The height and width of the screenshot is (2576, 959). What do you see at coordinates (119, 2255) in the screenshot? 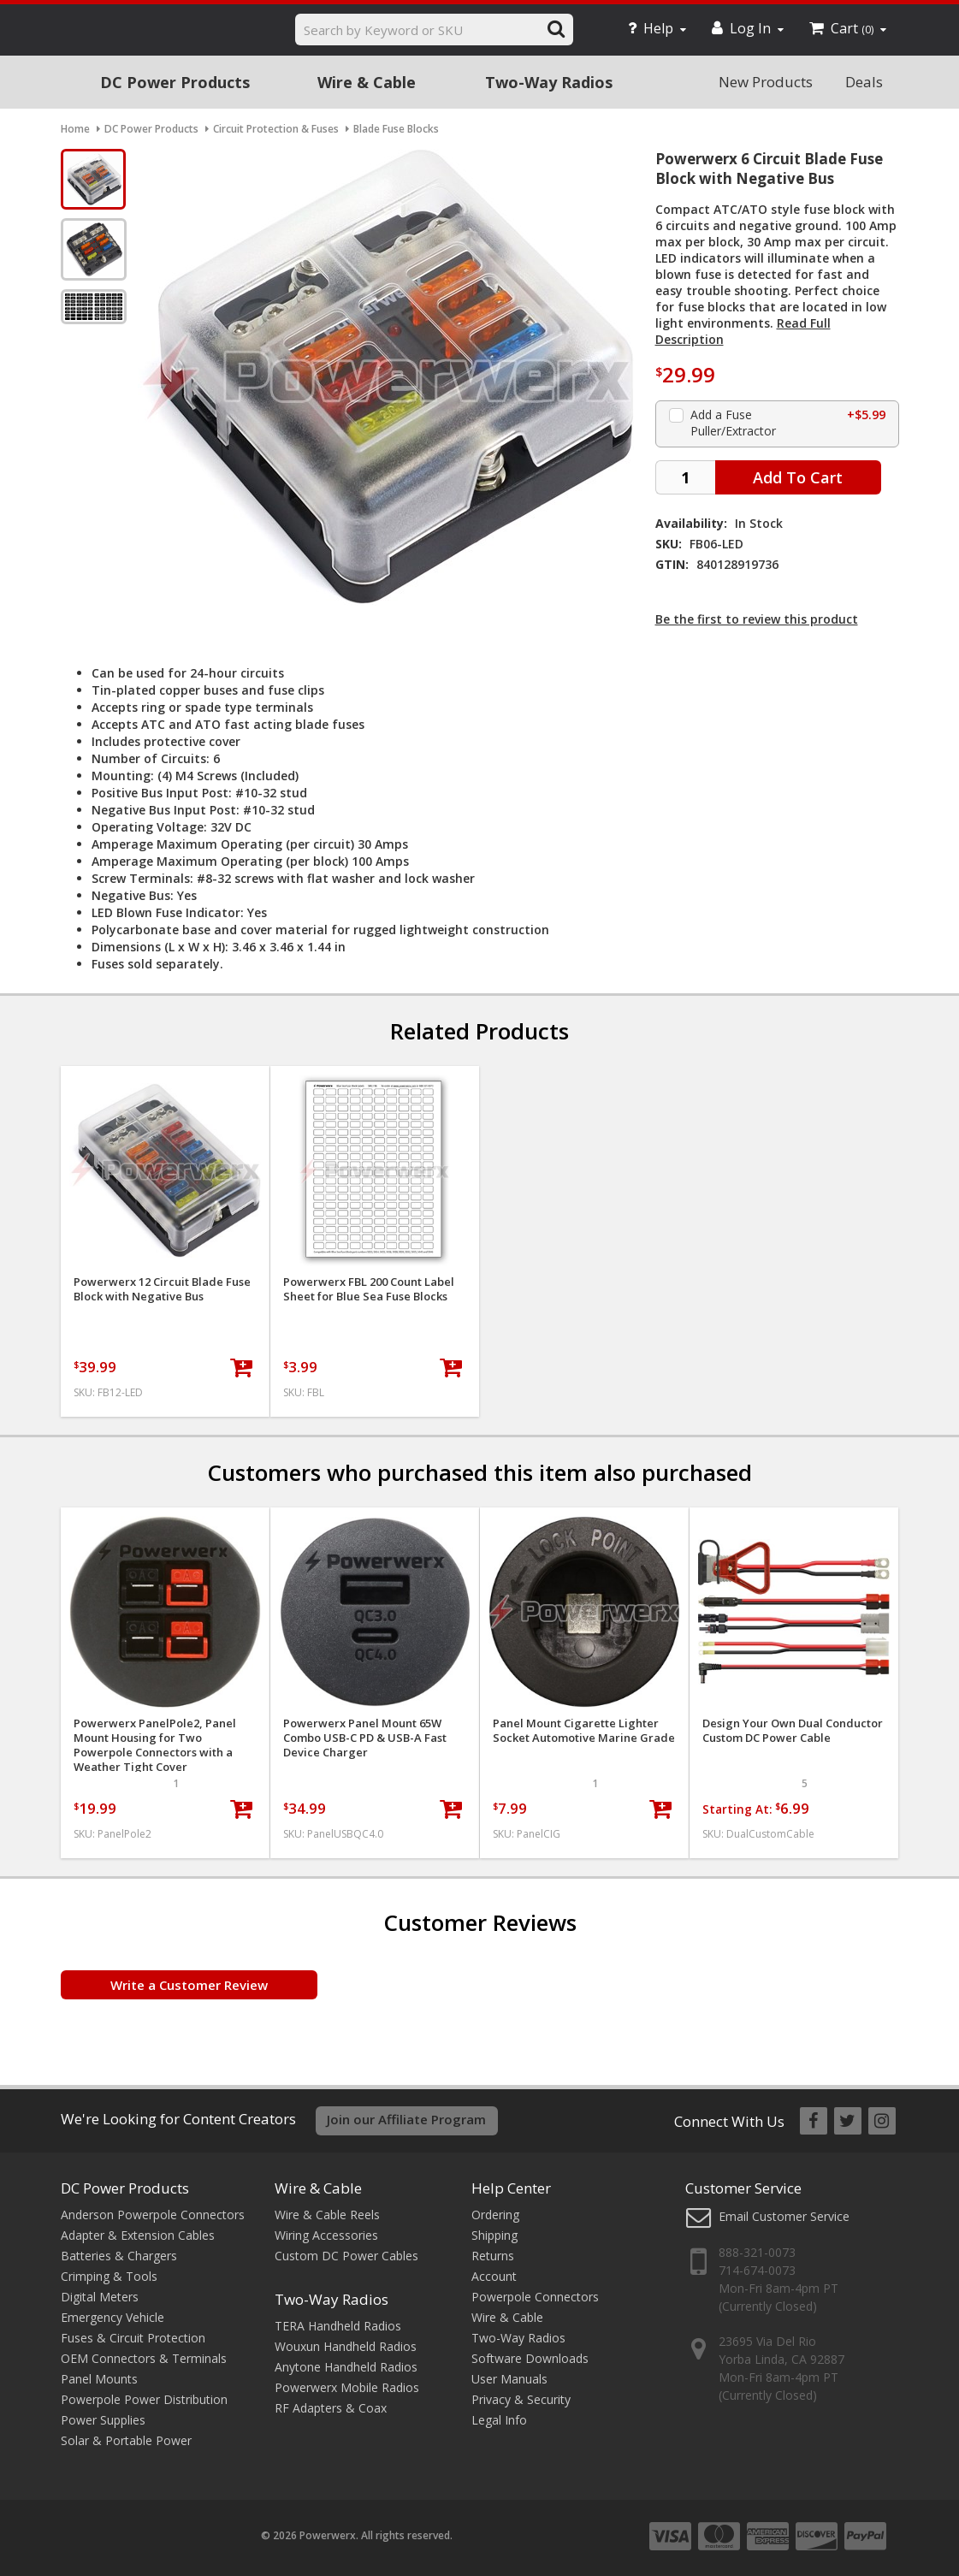
I see `Batteries & Chargers` at bounding box center [119, 2255].